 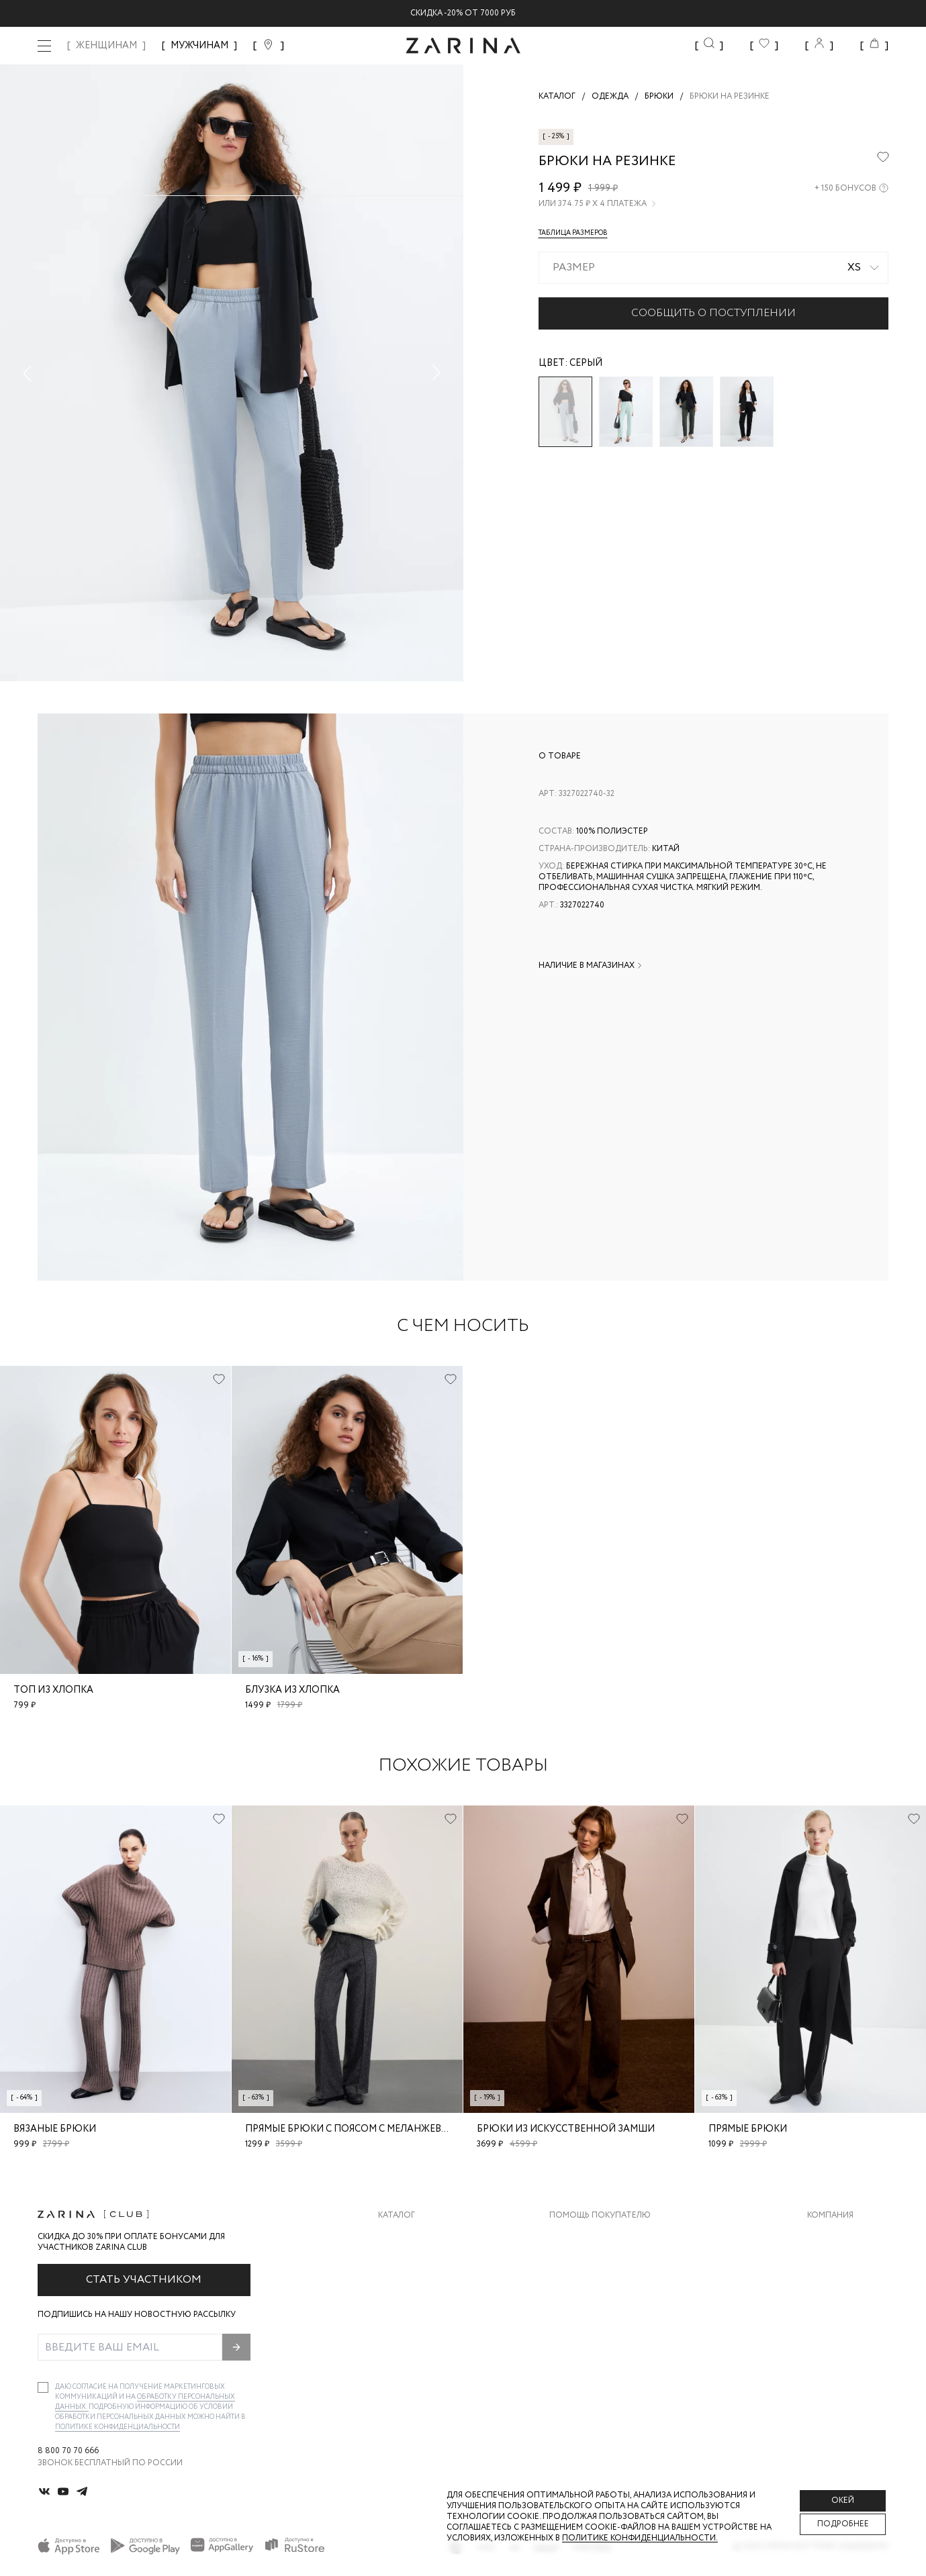 I want to click on Новости и акции, so click(x=847, y=2316).